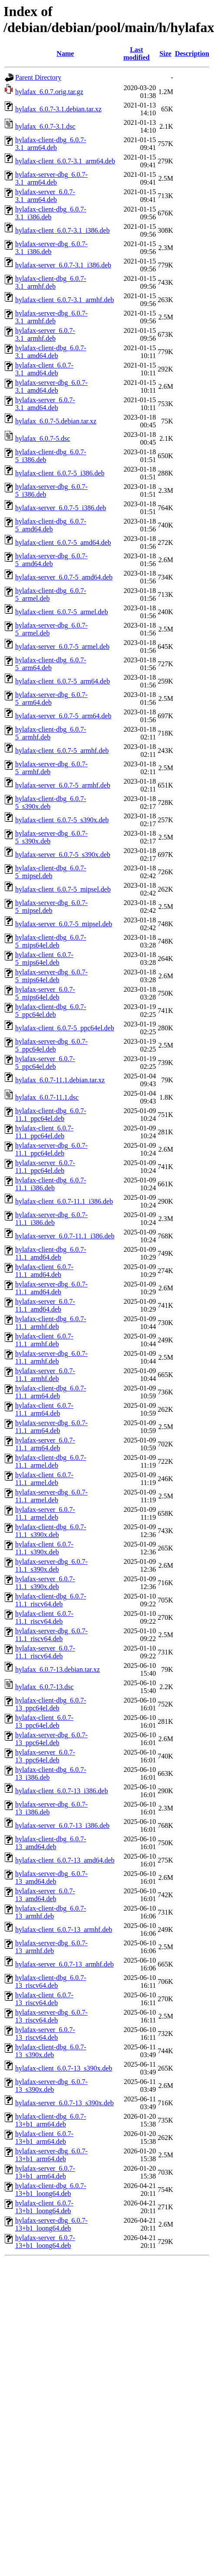 This screenshot has height=2576, width=214. What do you see at coordinates (45, 1652) in the screenshot?
I see `hylafax-server_6.0.7-11.1_riscv64.deb` at bounding box center [45, 1652].